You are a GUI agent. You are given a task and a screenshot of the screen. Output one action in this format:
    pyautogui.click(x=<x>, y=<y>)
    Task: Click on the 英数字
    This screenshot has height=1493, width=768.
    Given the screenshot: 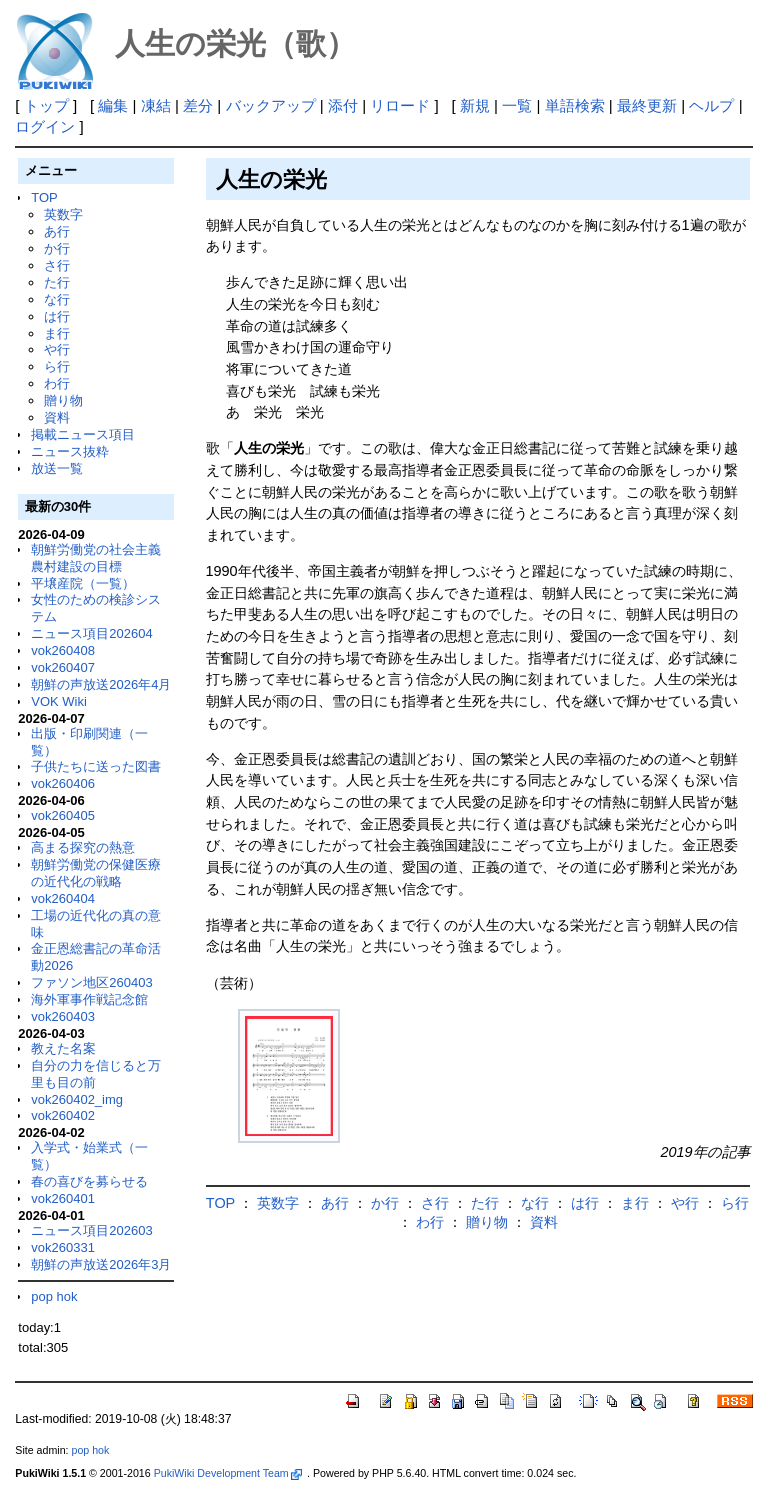 What is the action you would take?
    pyautogui.click(x=63, y=214)
    